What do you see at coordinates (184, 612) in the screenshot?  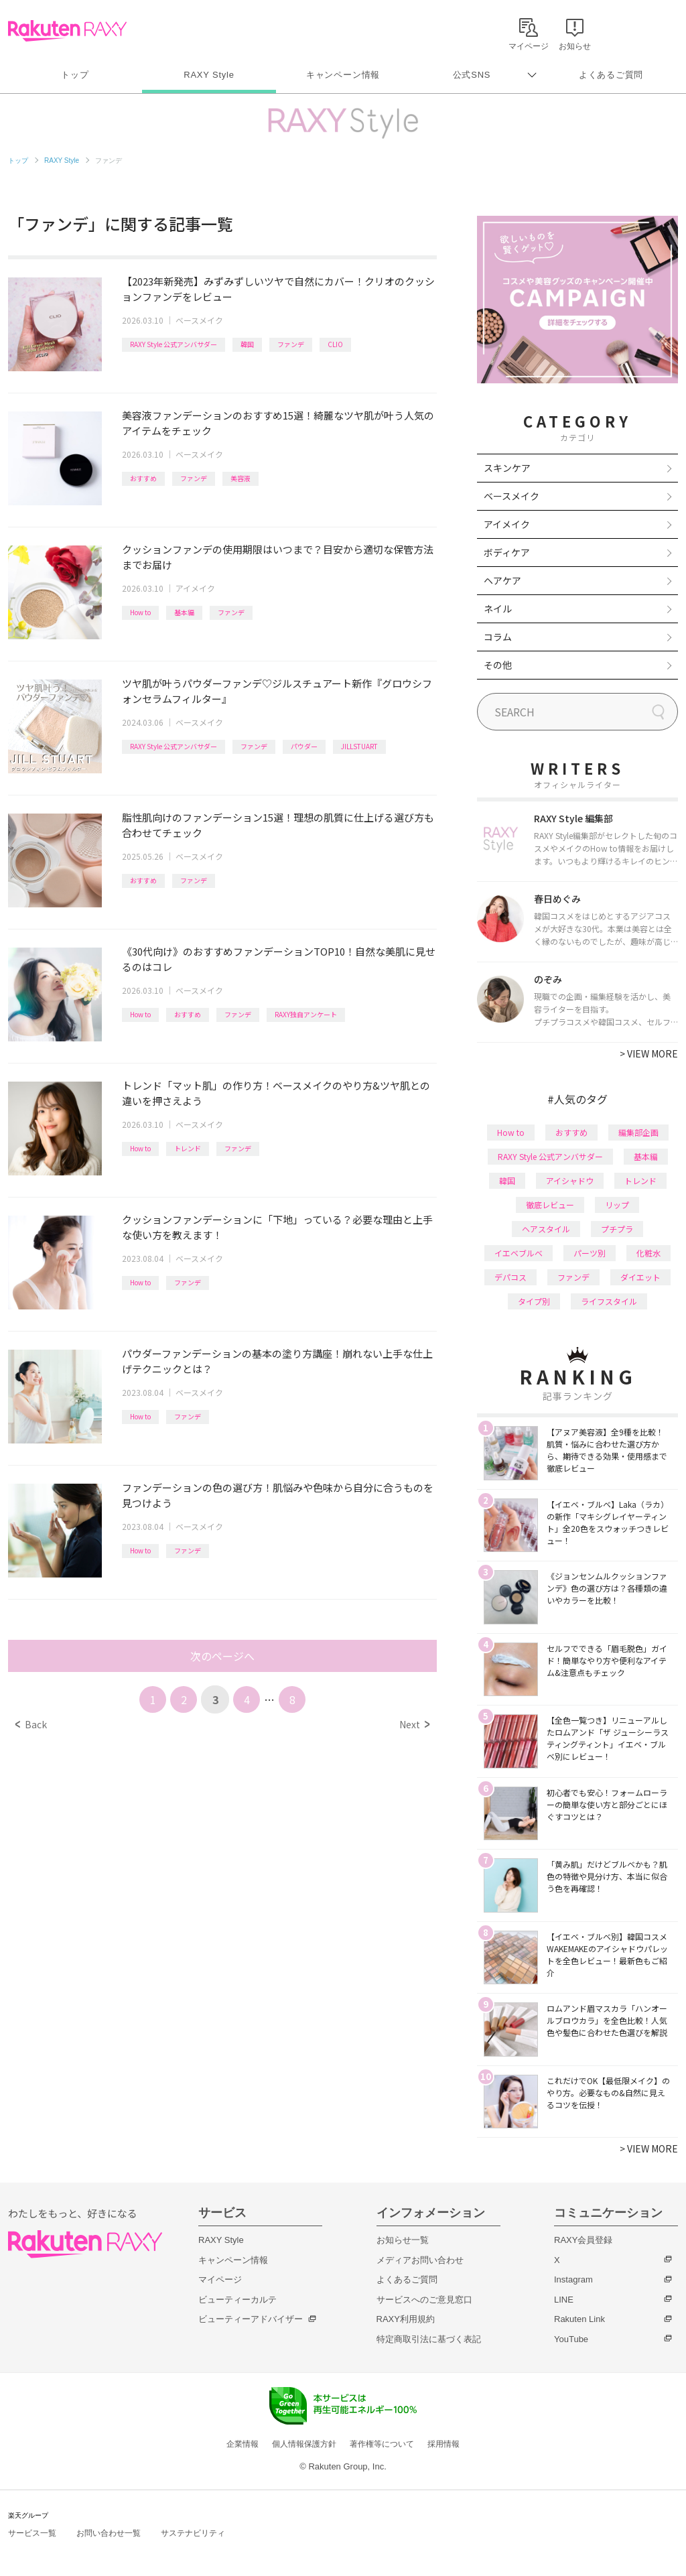 I see `基本編` at bounding box center [184, 612].